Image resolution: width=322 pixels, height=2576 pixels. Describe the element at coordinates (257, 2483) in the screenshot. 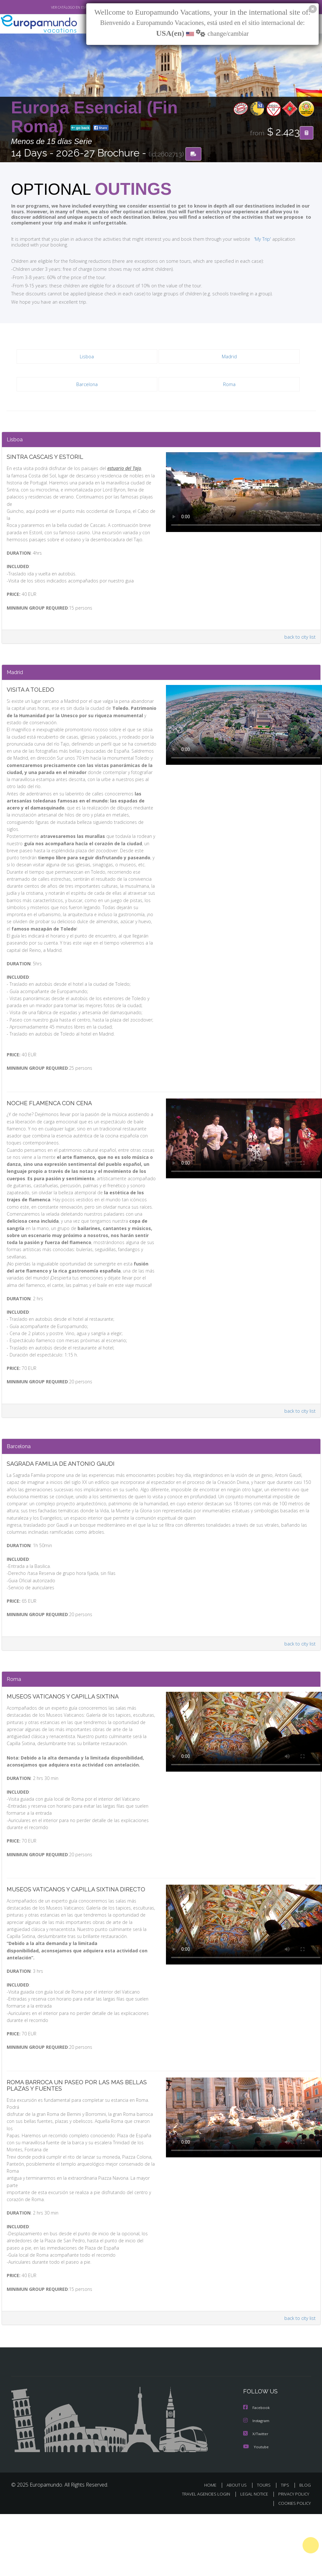

I see `Instagram` at that location.